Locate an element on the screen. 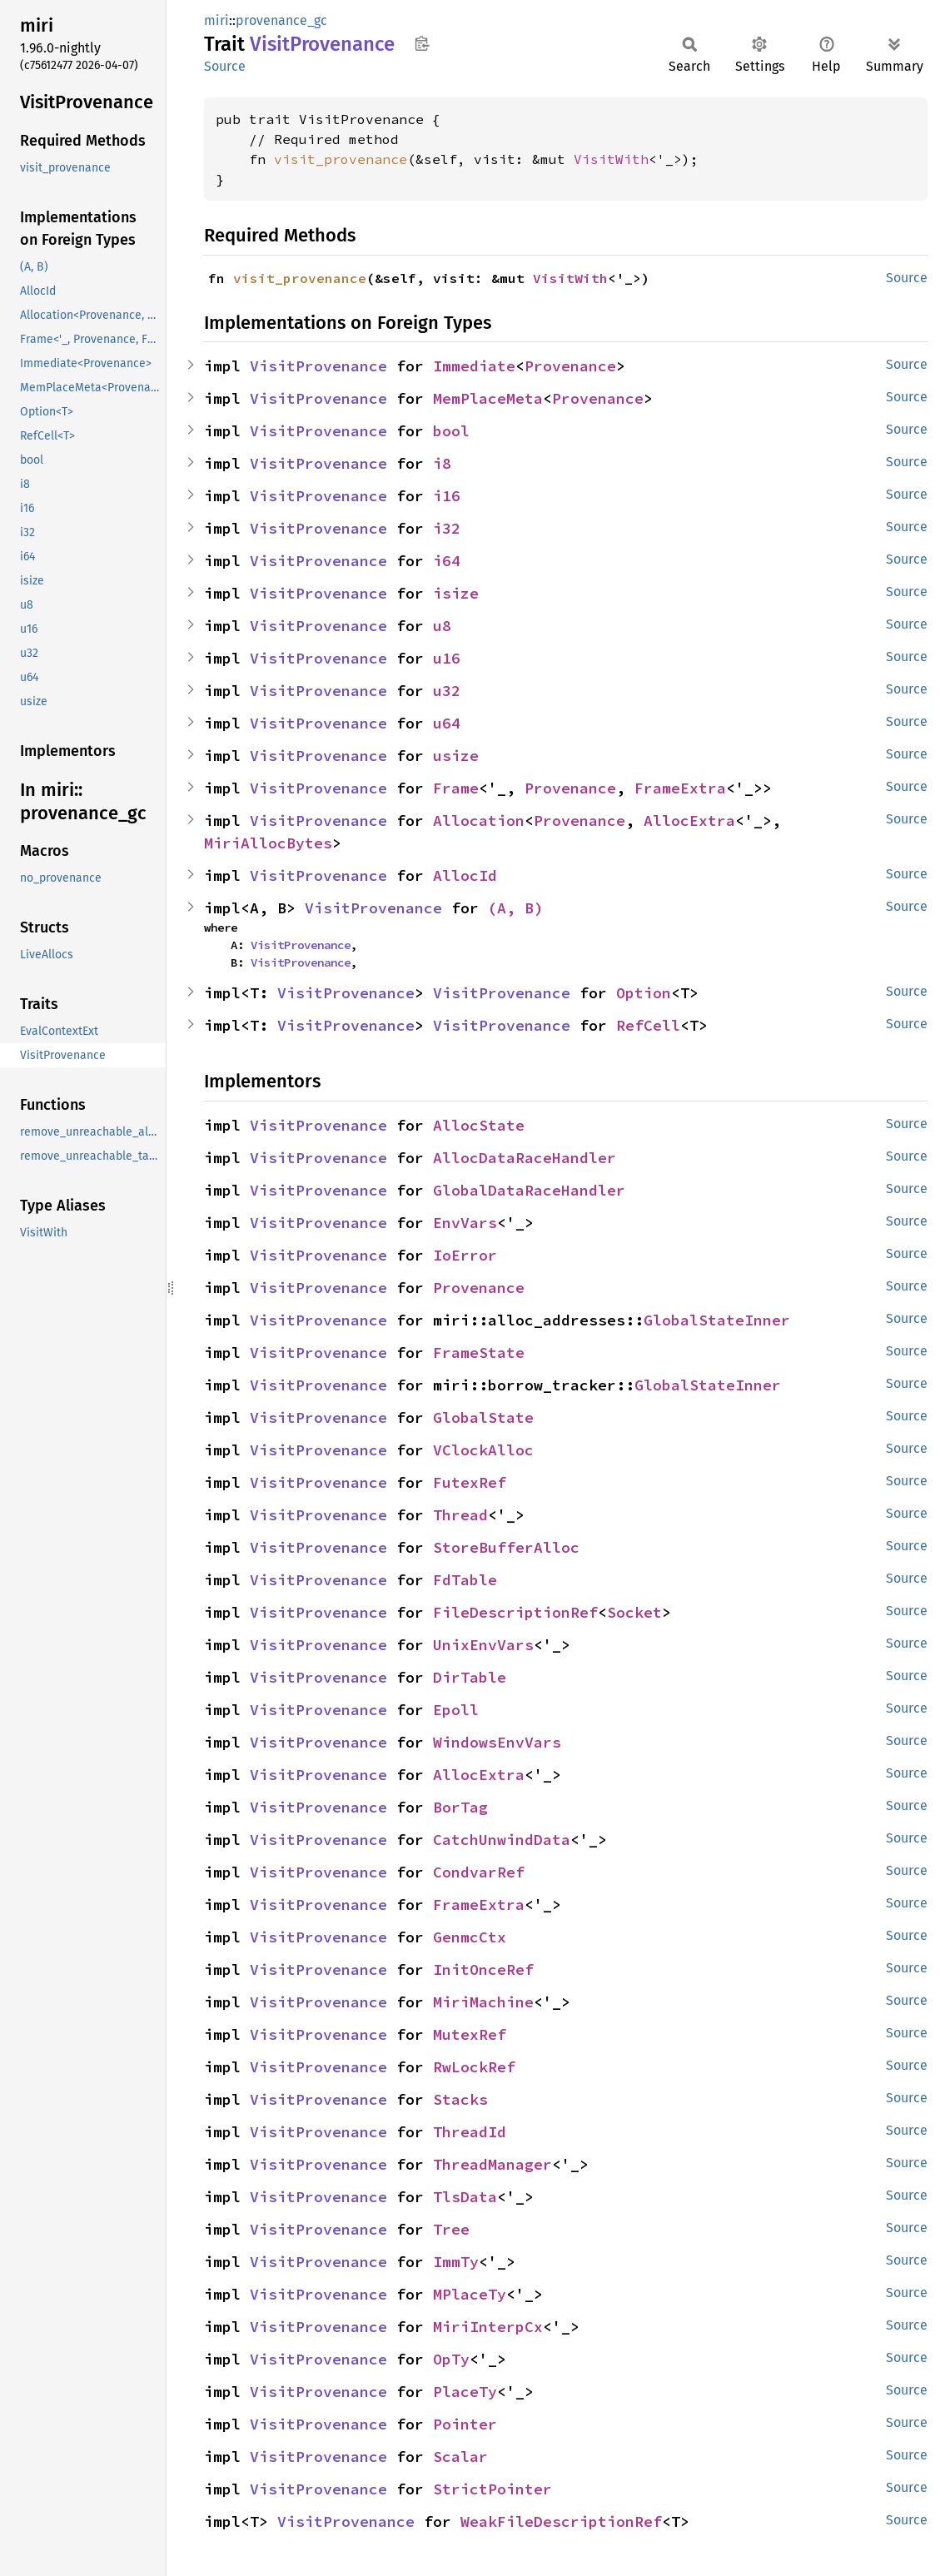 This screenshot has width=940, height=2576. MutexRef is located at coordinates (469, 2034).